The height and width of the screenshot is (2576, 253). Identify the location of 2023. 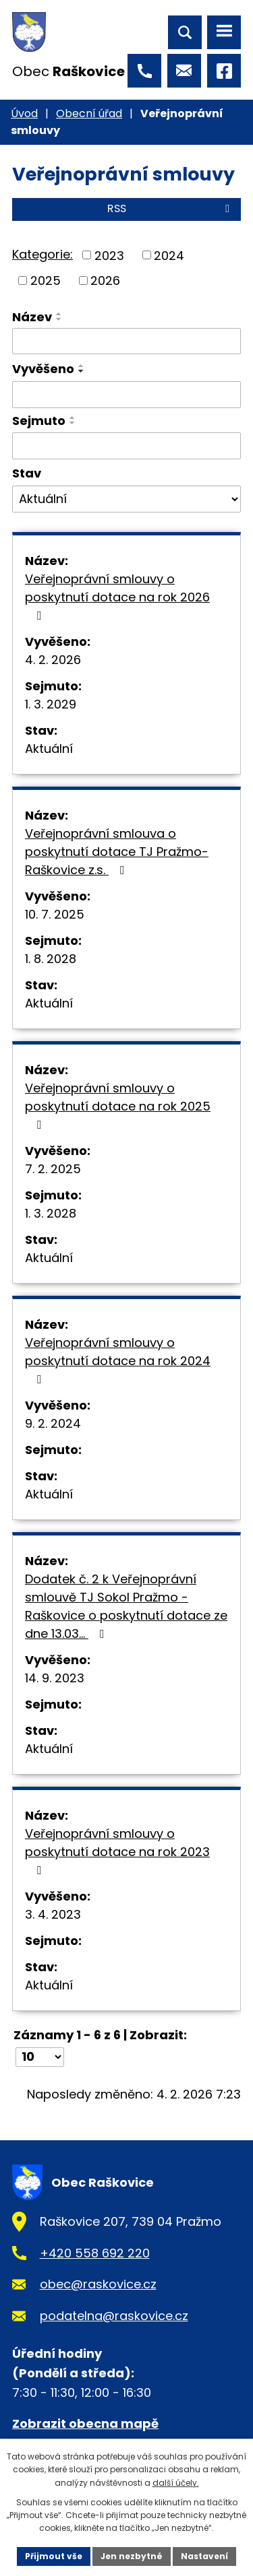
(109, 254).